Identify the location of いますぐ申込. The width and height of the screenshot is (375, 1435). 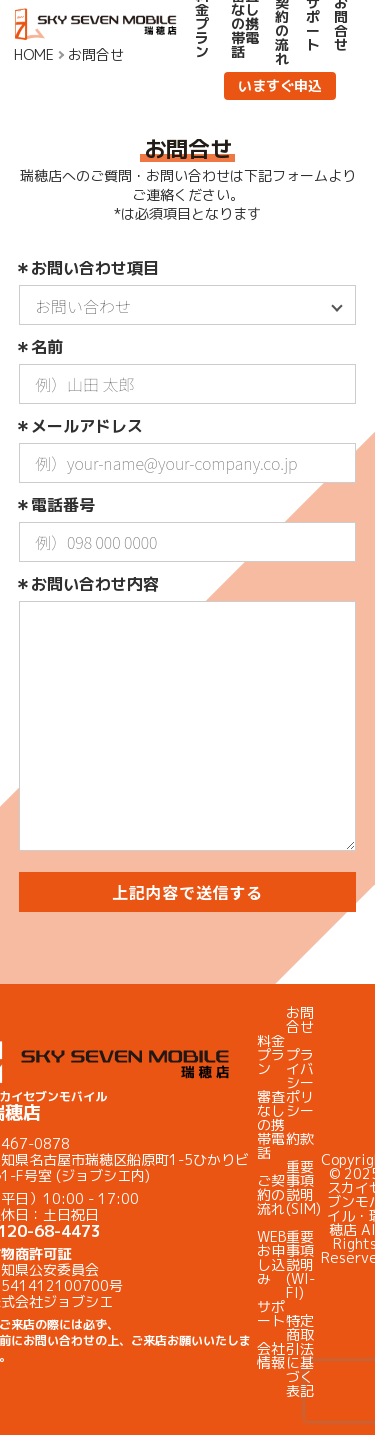
(280, 85).